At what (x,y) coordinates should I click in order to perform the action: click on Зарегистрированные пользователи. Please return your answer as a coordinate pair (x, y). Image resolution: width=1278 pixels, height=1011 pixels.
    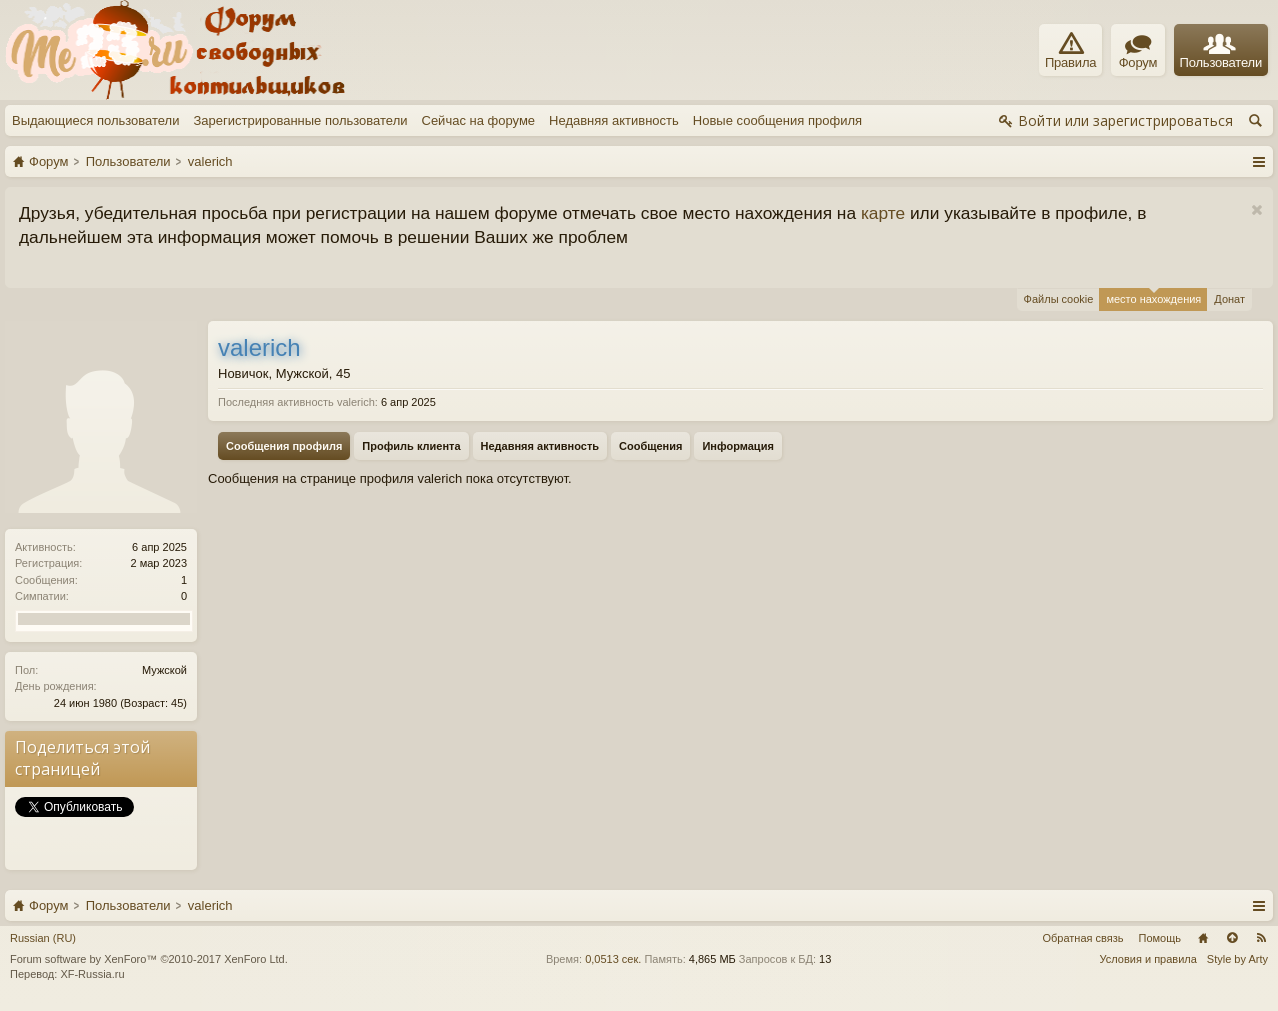
    Looking at the image, I should click on (300, 120).